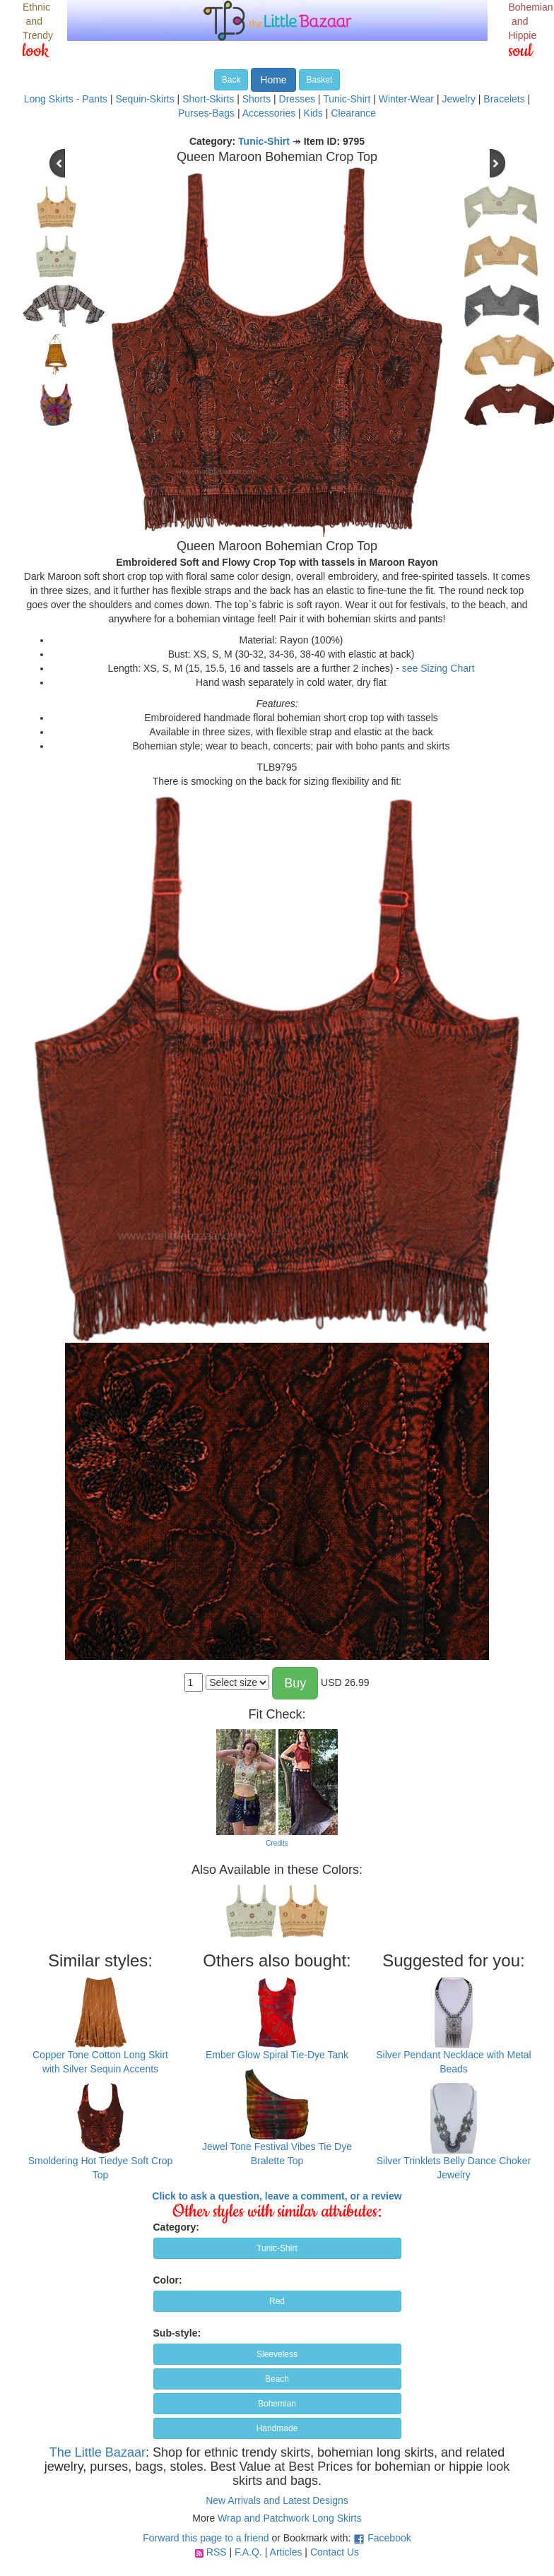  What do you see at coordinates (277, 2428) in the screenshot?
I see `Handmade [button]` at bounding box center [277, 2428].